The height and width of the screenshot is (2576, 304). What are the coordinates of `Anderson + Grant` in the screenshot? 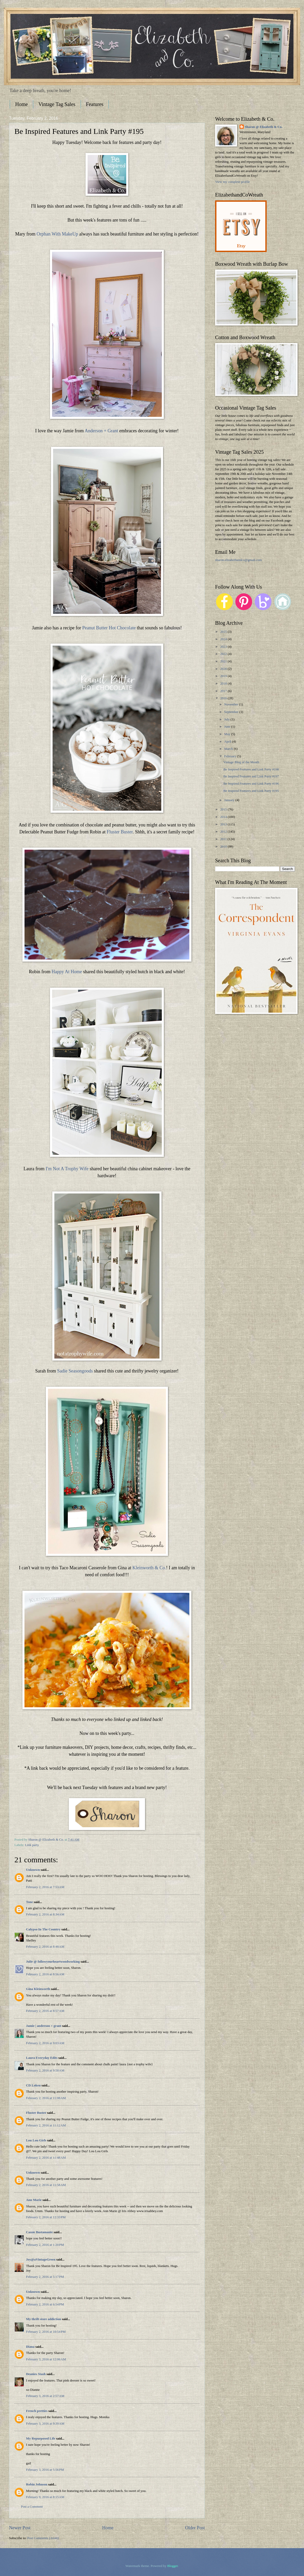 It's located at (101, 430).